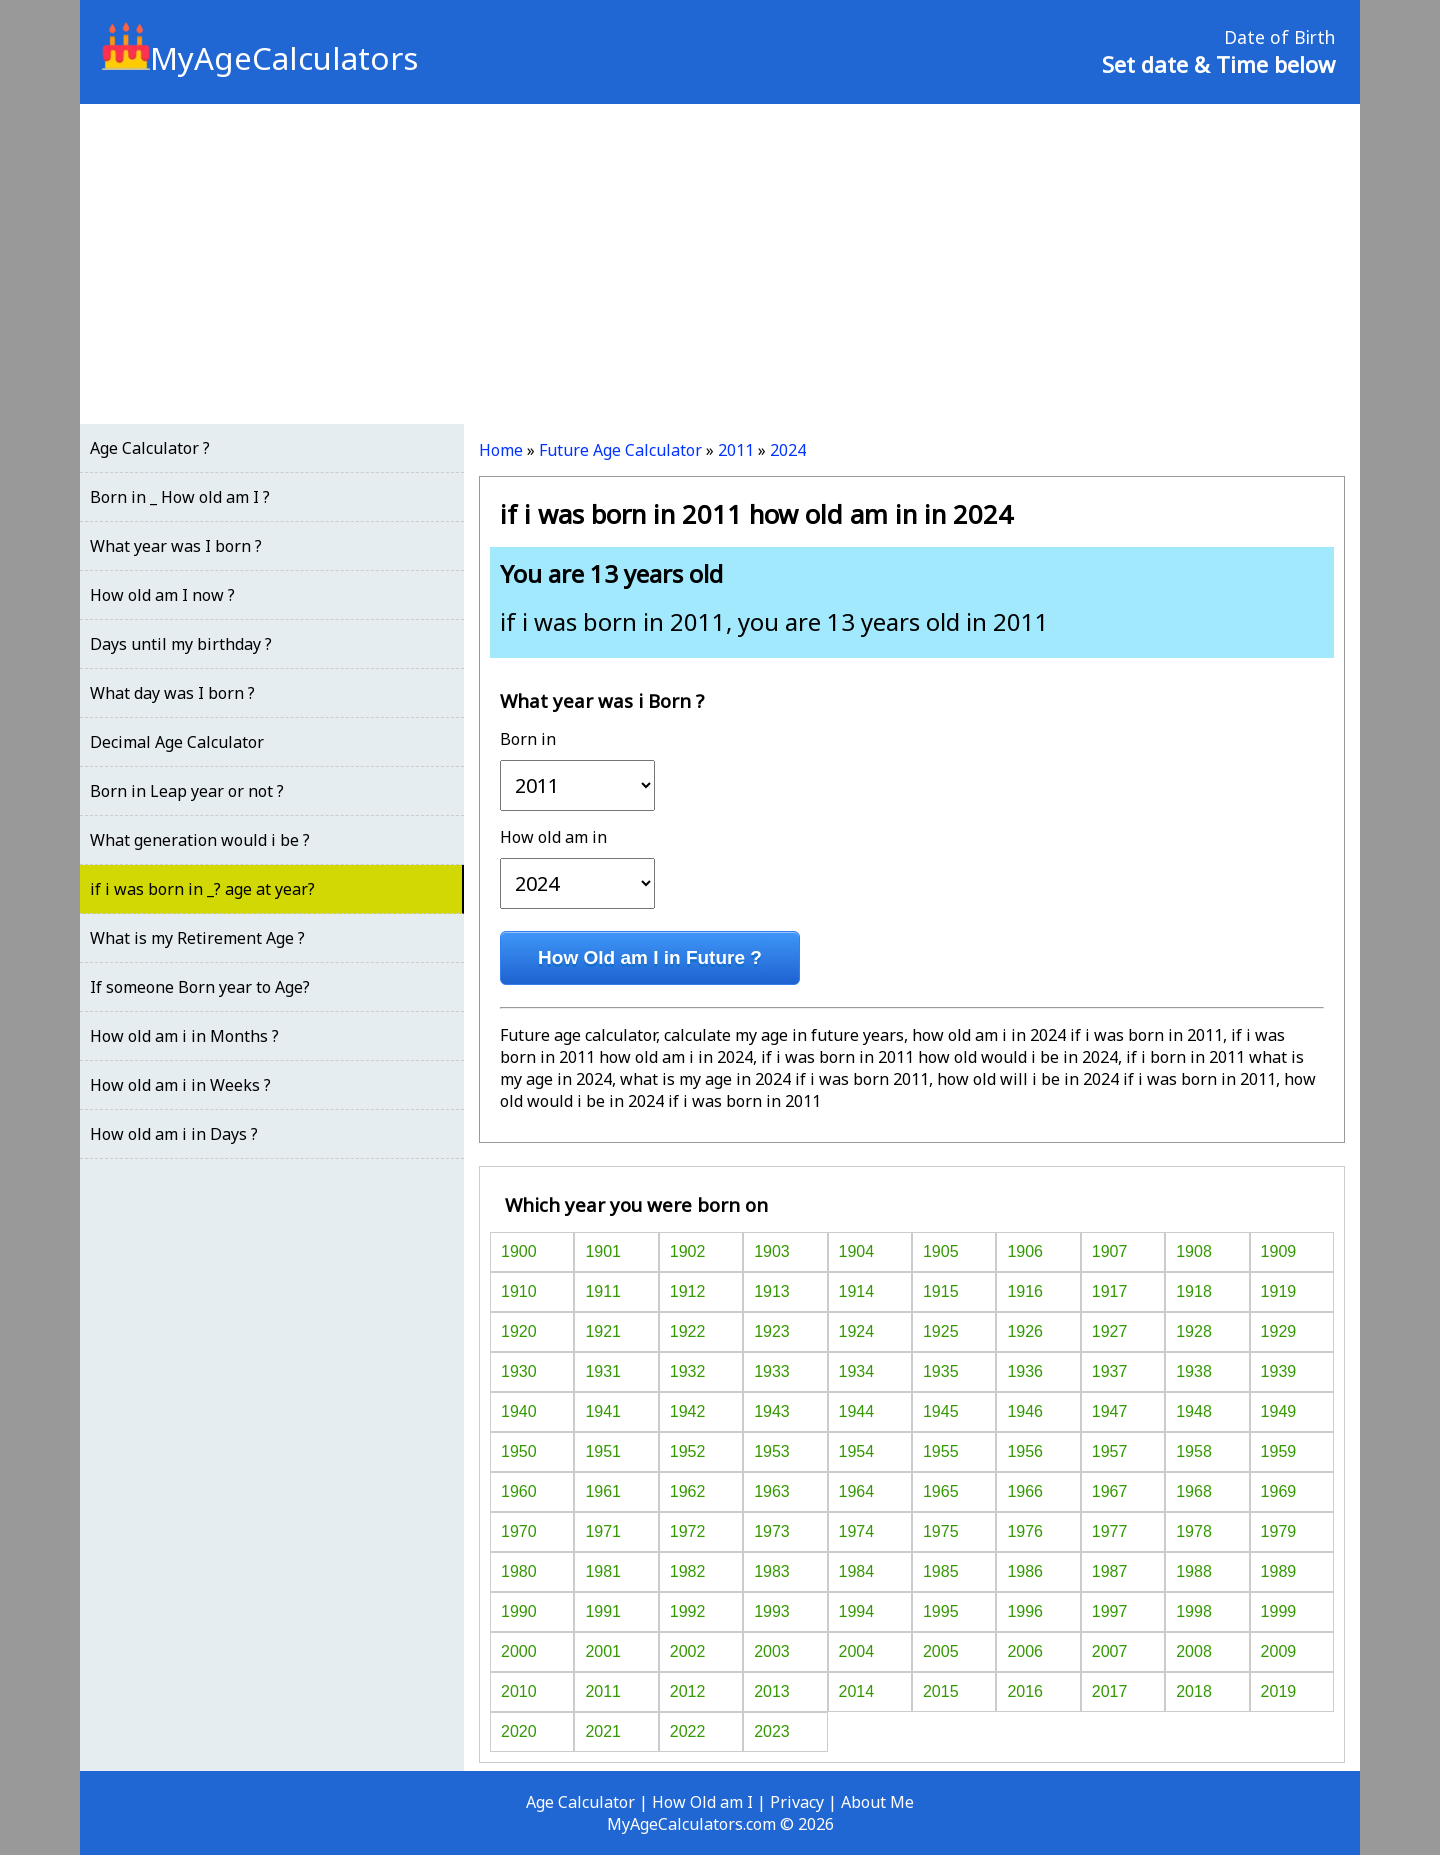 This screenshot has width=1440, height=1855. I want to click on 1929, so click(1279, 1331).